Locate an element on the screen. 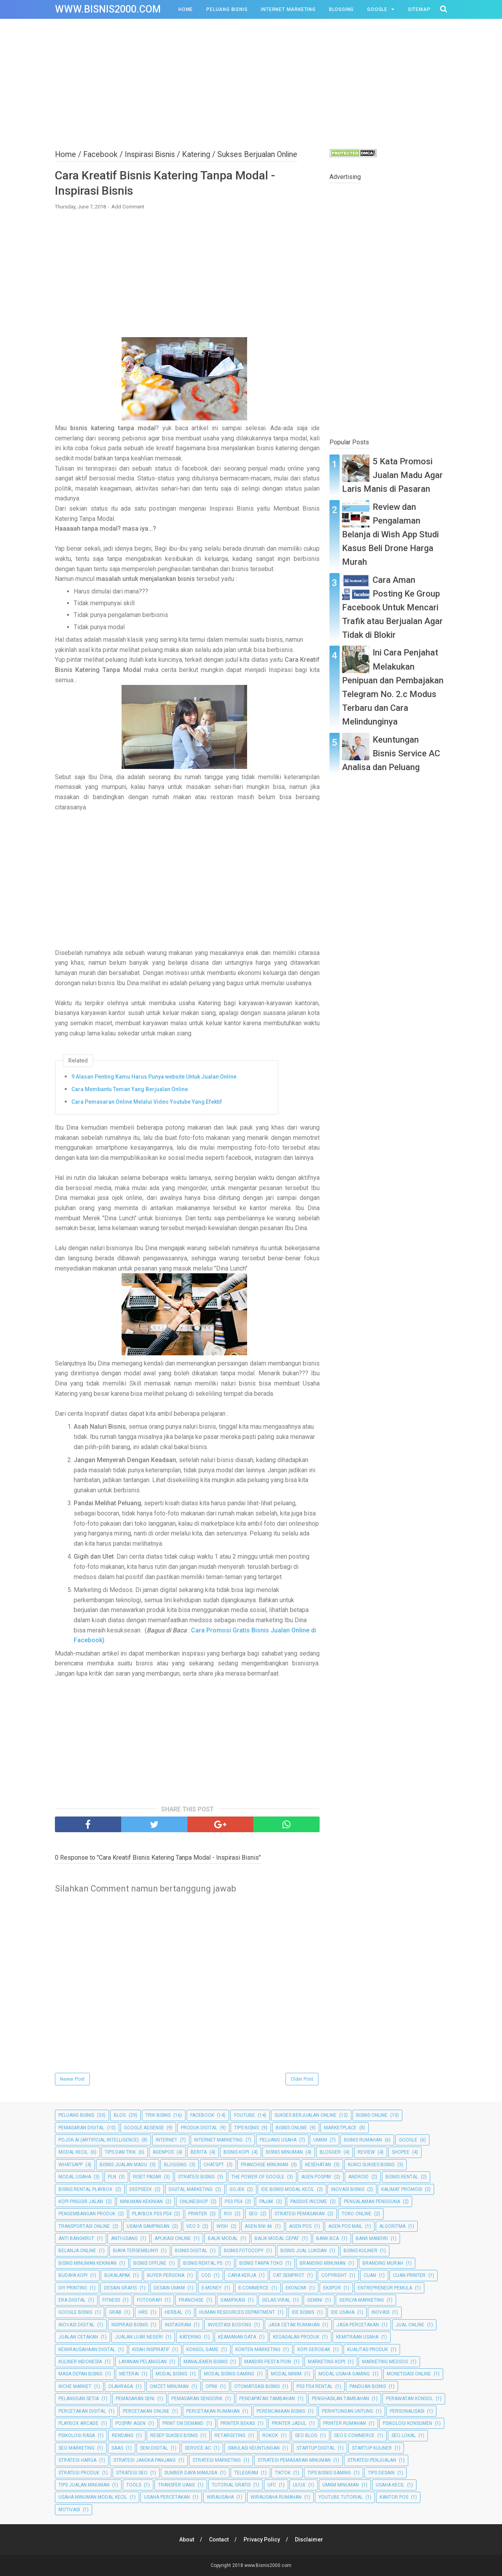  Kopi Pinggir Jalan is located at coordinates (80, 2201).